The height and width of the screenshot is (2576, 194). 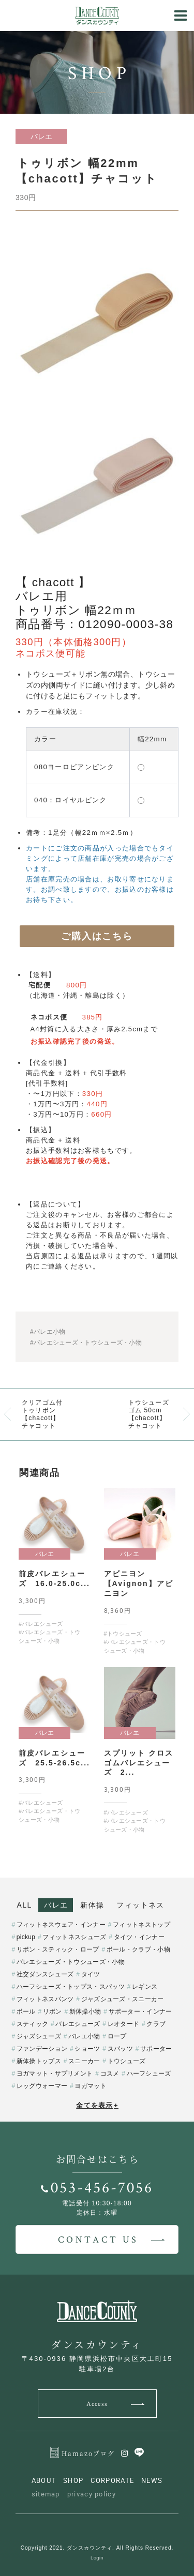 What do you see at coordinates (138, 1949) in the screenshot?
I see `ボール・クラブ・小物` at bounding box center [138, 1949].